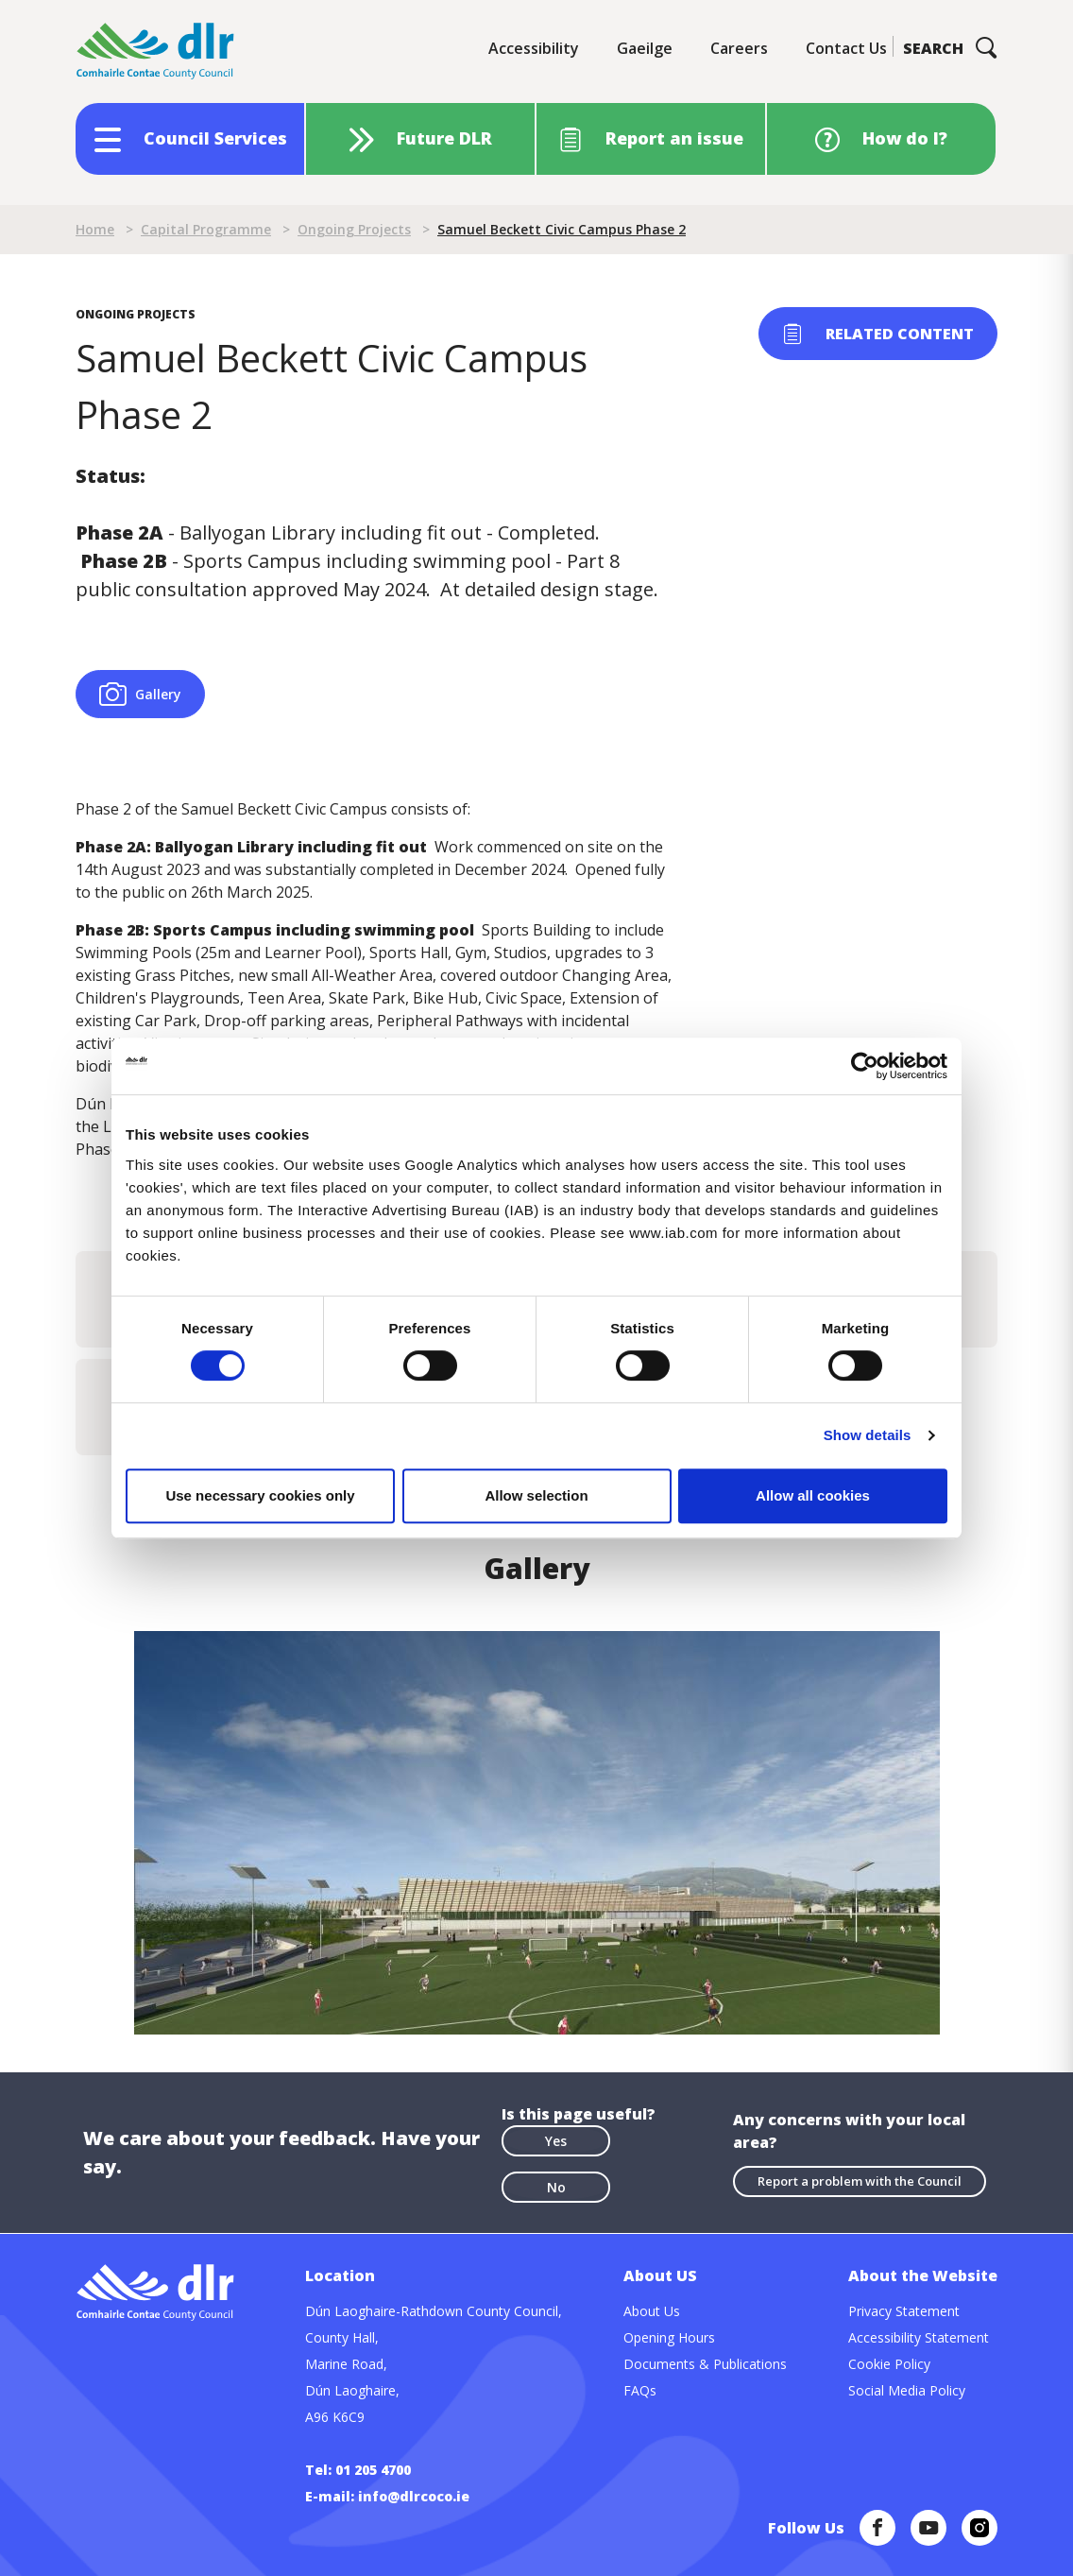 The height and width of the screenshot is (2576, 1073). Describe the element at coordinates (669, 2337) in the screenshot. I see `Opening Hours` at that location.